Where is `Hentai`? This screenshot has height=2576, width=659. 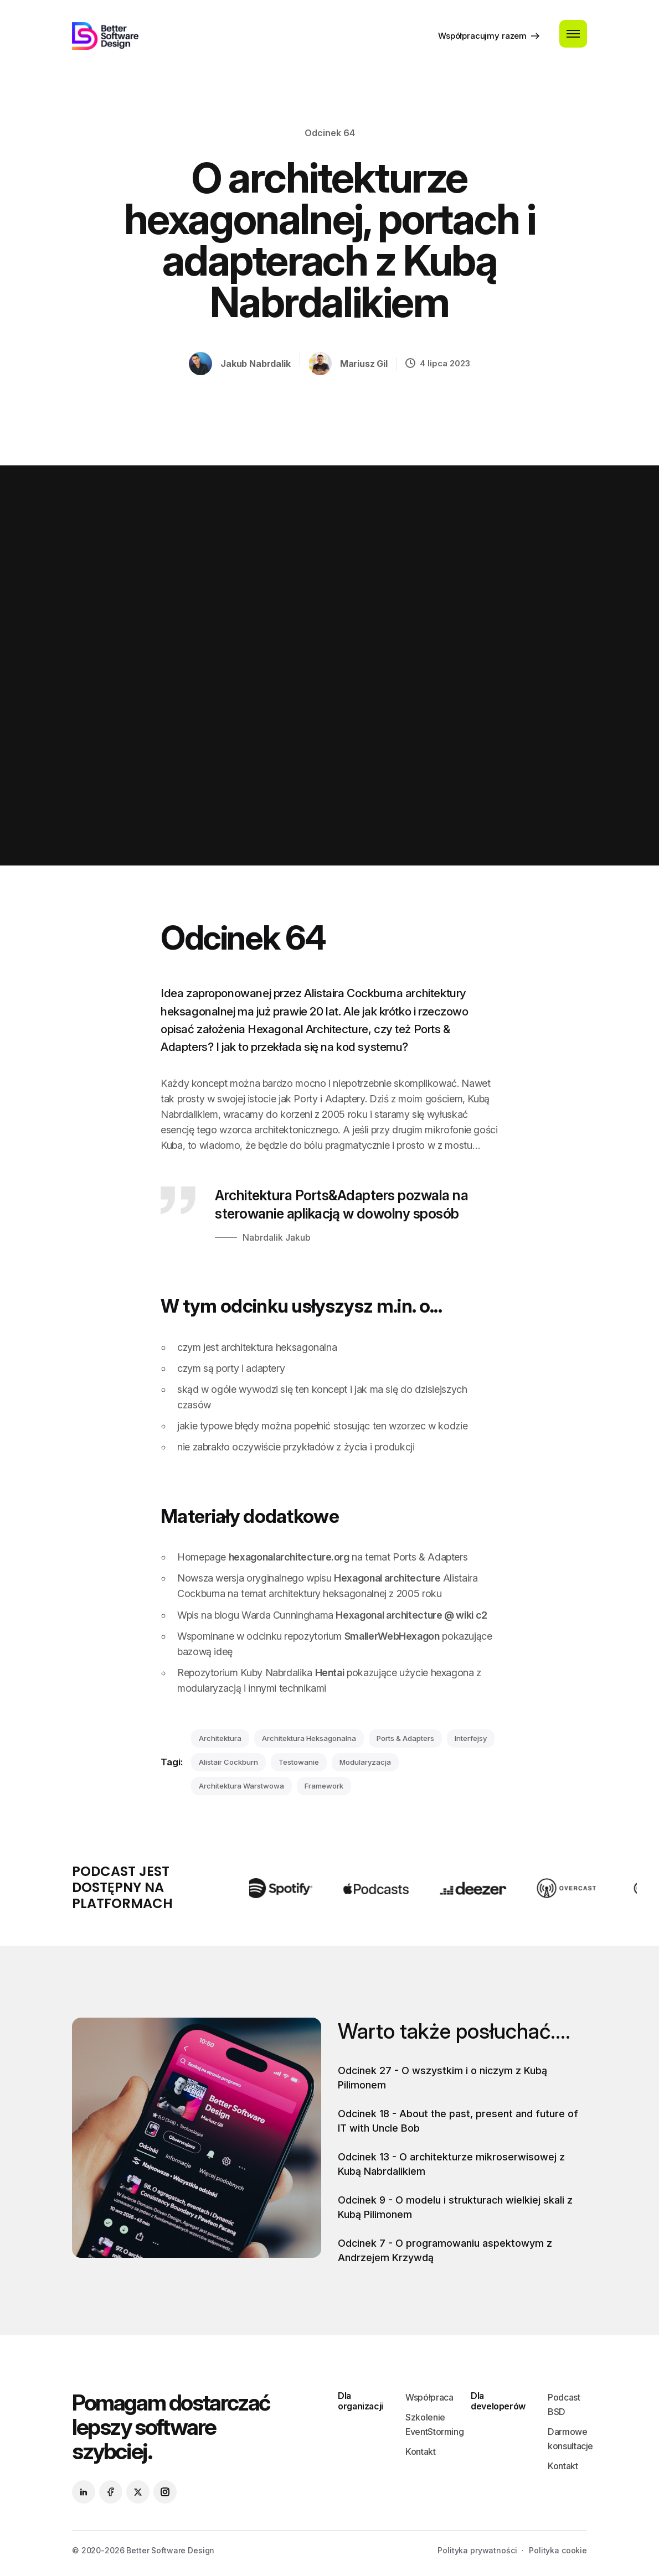 Hentai is located at coordinates (329, 1672).